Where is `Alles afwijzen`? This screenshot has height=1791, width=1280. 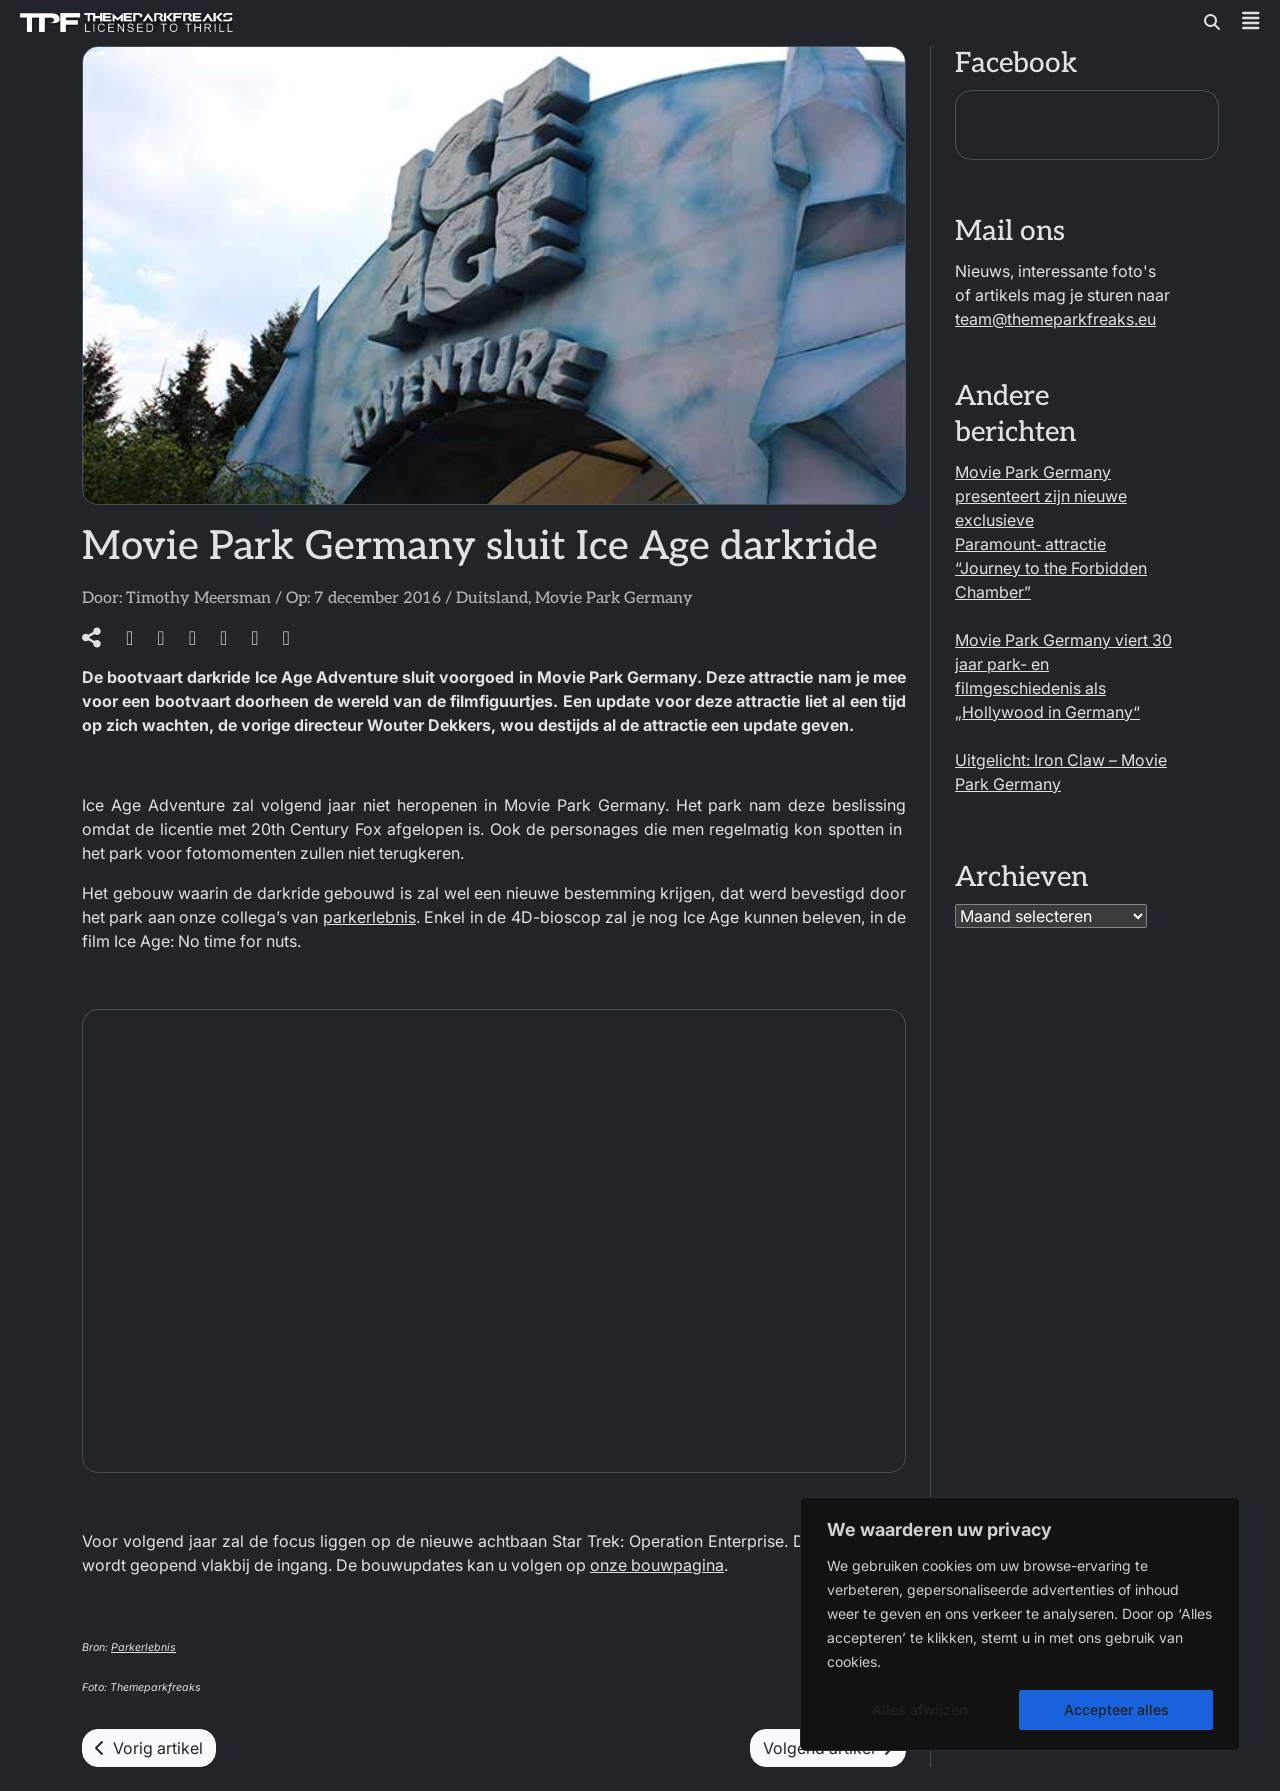 Alles afwijzen is located at coordinates (919, 1709).